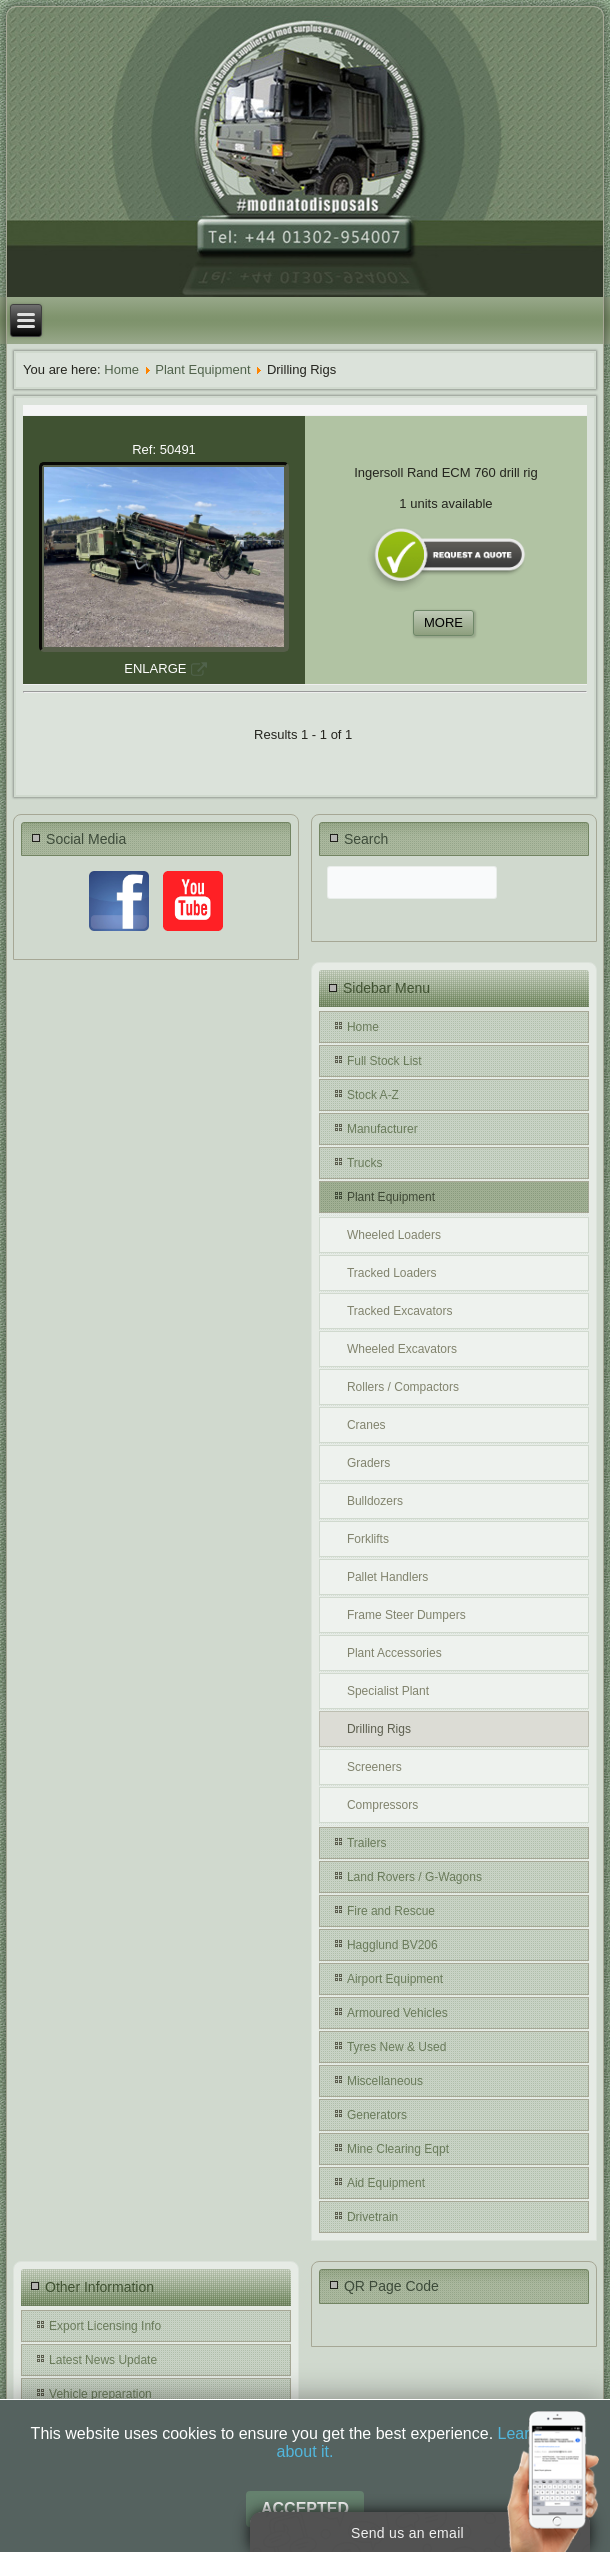 The height and width of the screenshot is (2552, 610). I want to click on Full Stock List, so click(384, 1061).